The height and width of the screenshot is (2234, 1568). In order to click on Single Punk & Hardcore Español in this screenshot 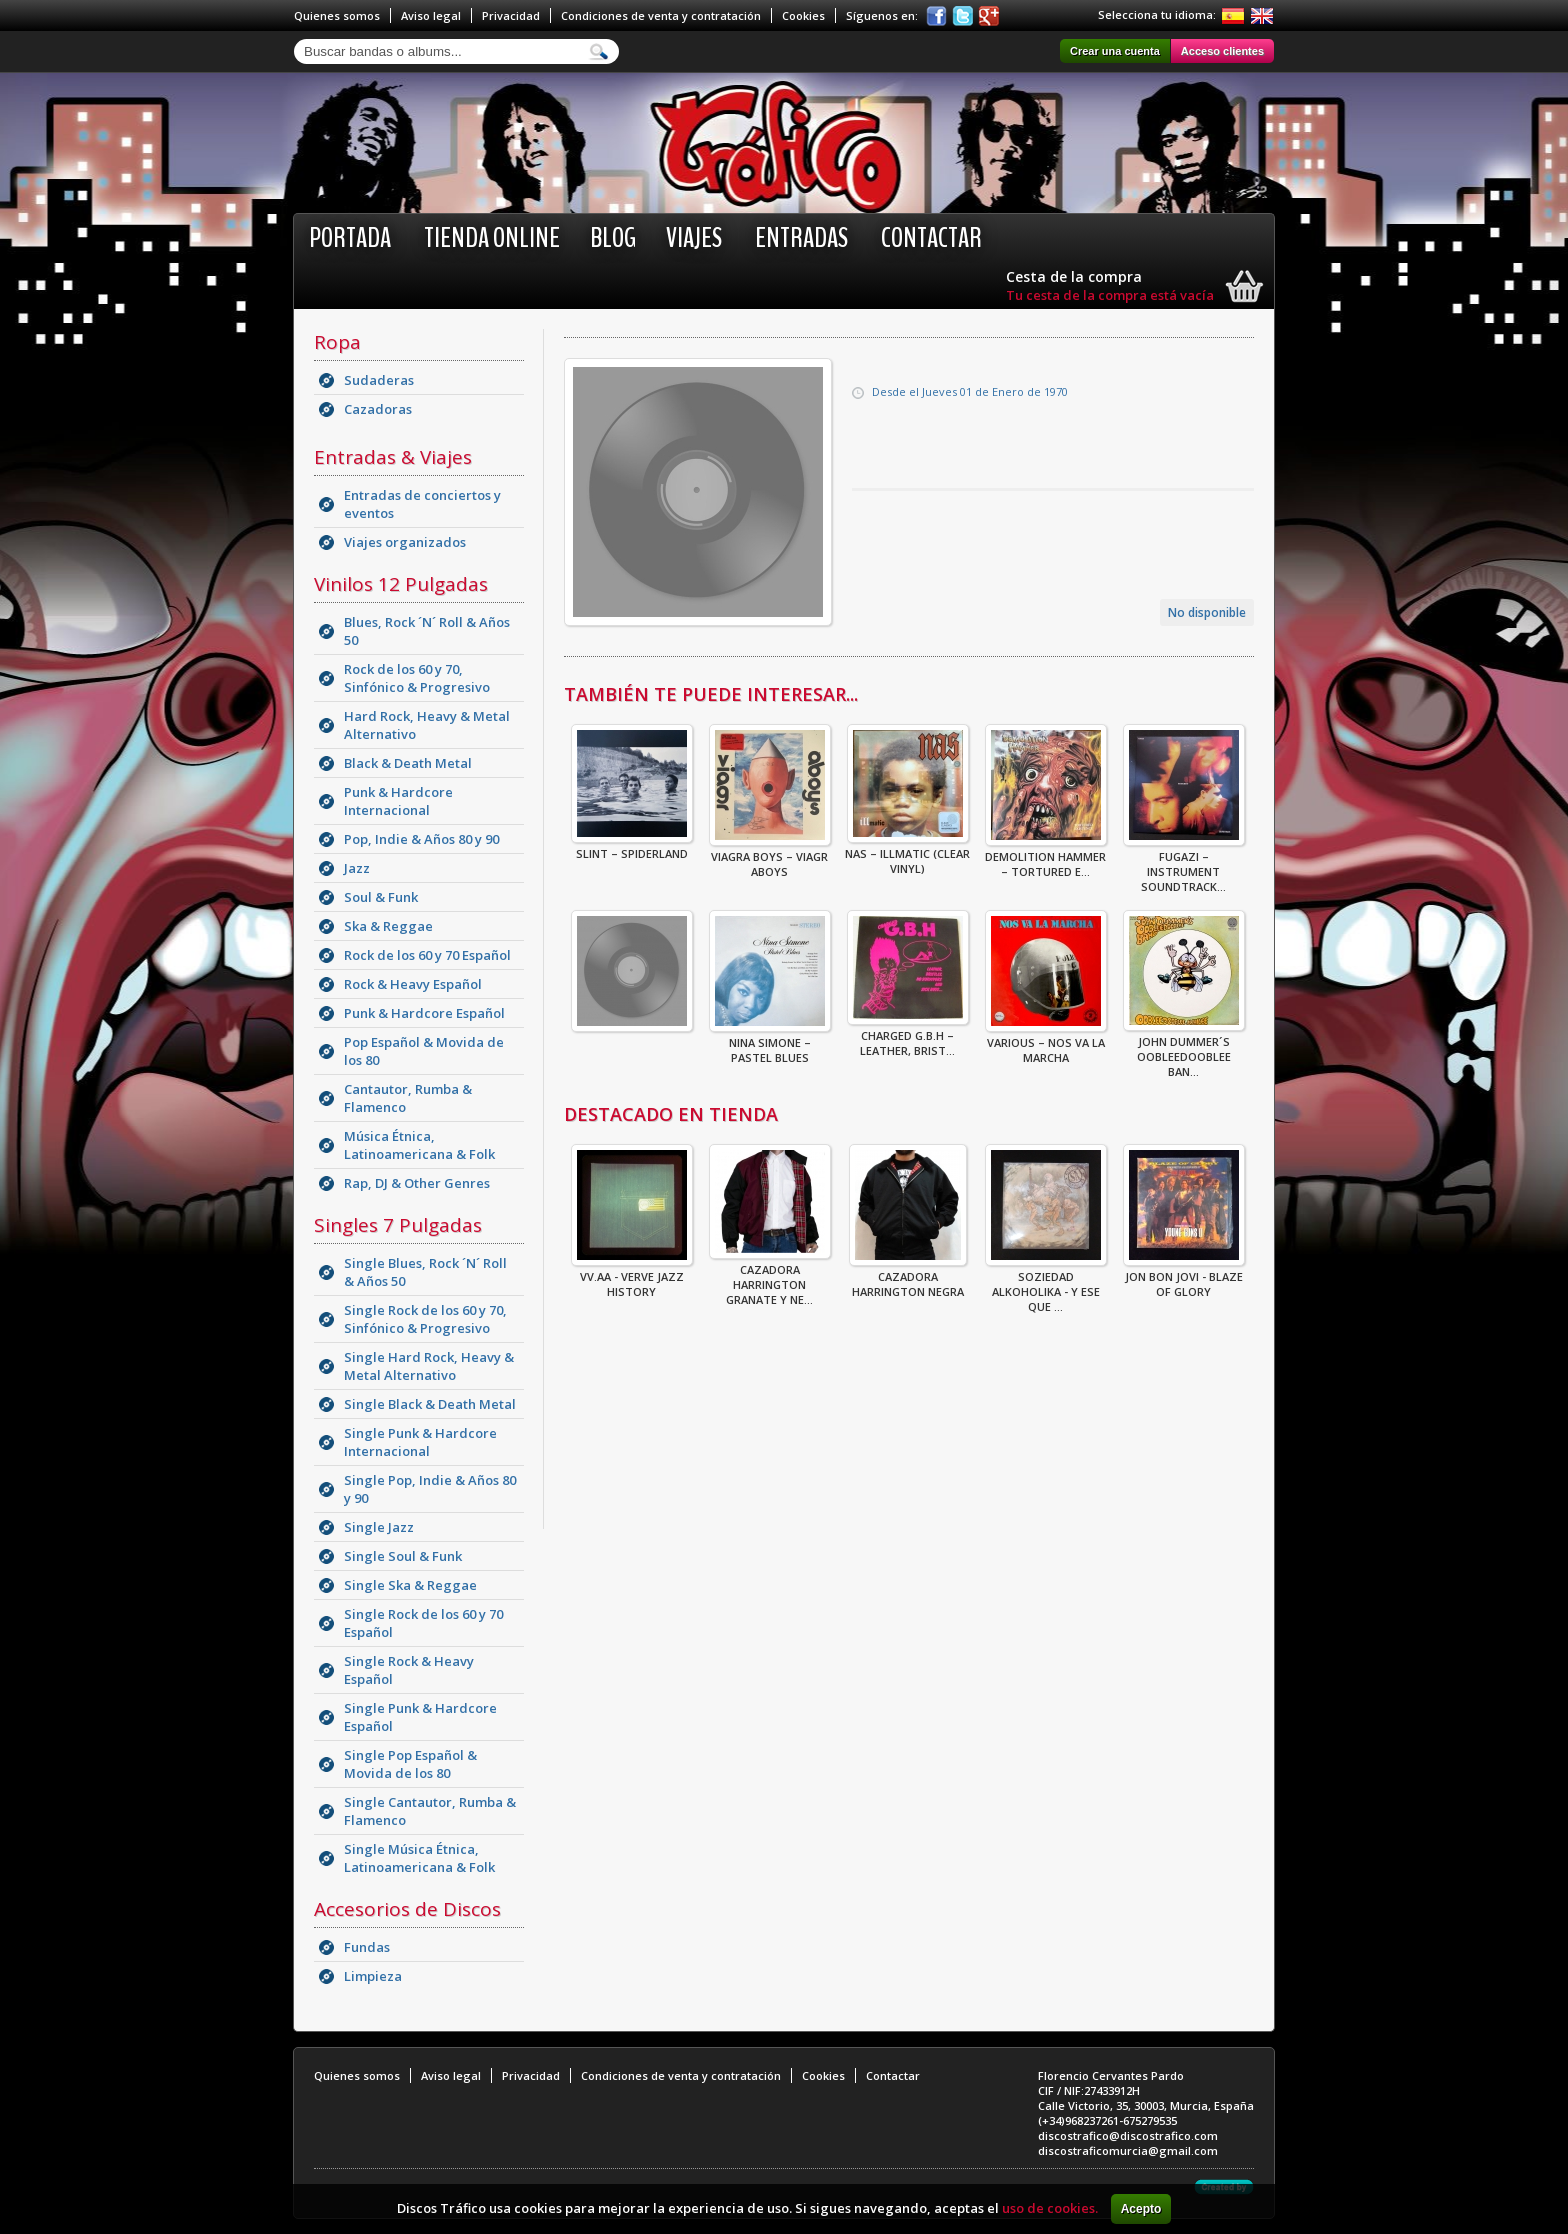, I will do `click(420, 1717)`.